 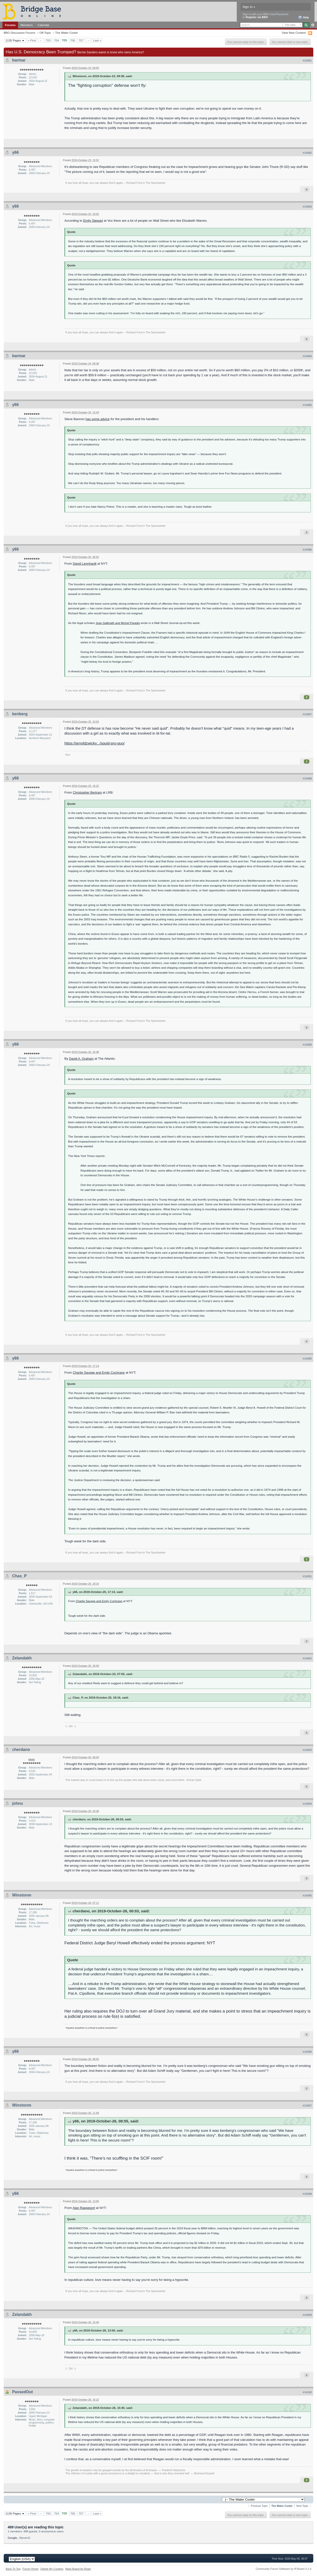 I want to click on 707, so click(x=81, y=40).